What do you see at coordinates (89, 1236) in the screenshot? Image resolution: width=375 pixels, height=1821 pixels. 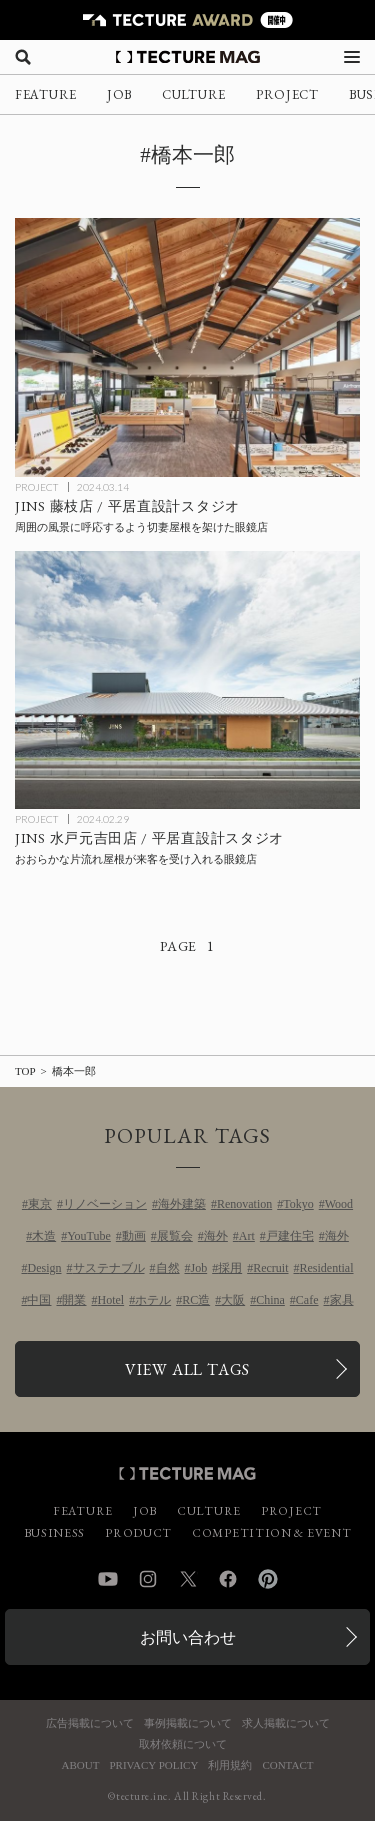 I see `YouTube` at bounding box center [89, 1236].